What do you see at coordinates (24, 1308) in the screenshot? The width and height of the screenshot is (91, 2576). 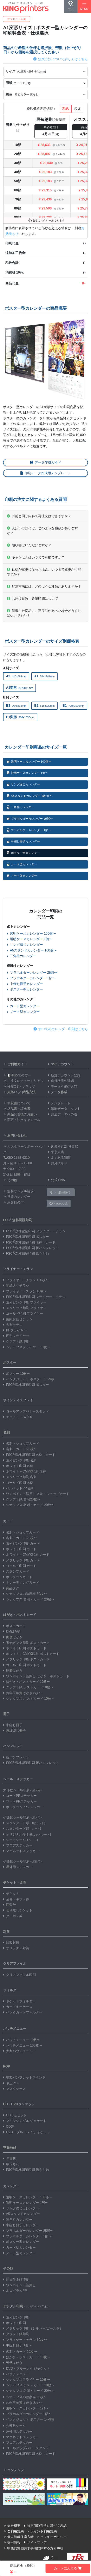 I see `メタリック印刷 フライヤー` at bounding box center [24, 1308].